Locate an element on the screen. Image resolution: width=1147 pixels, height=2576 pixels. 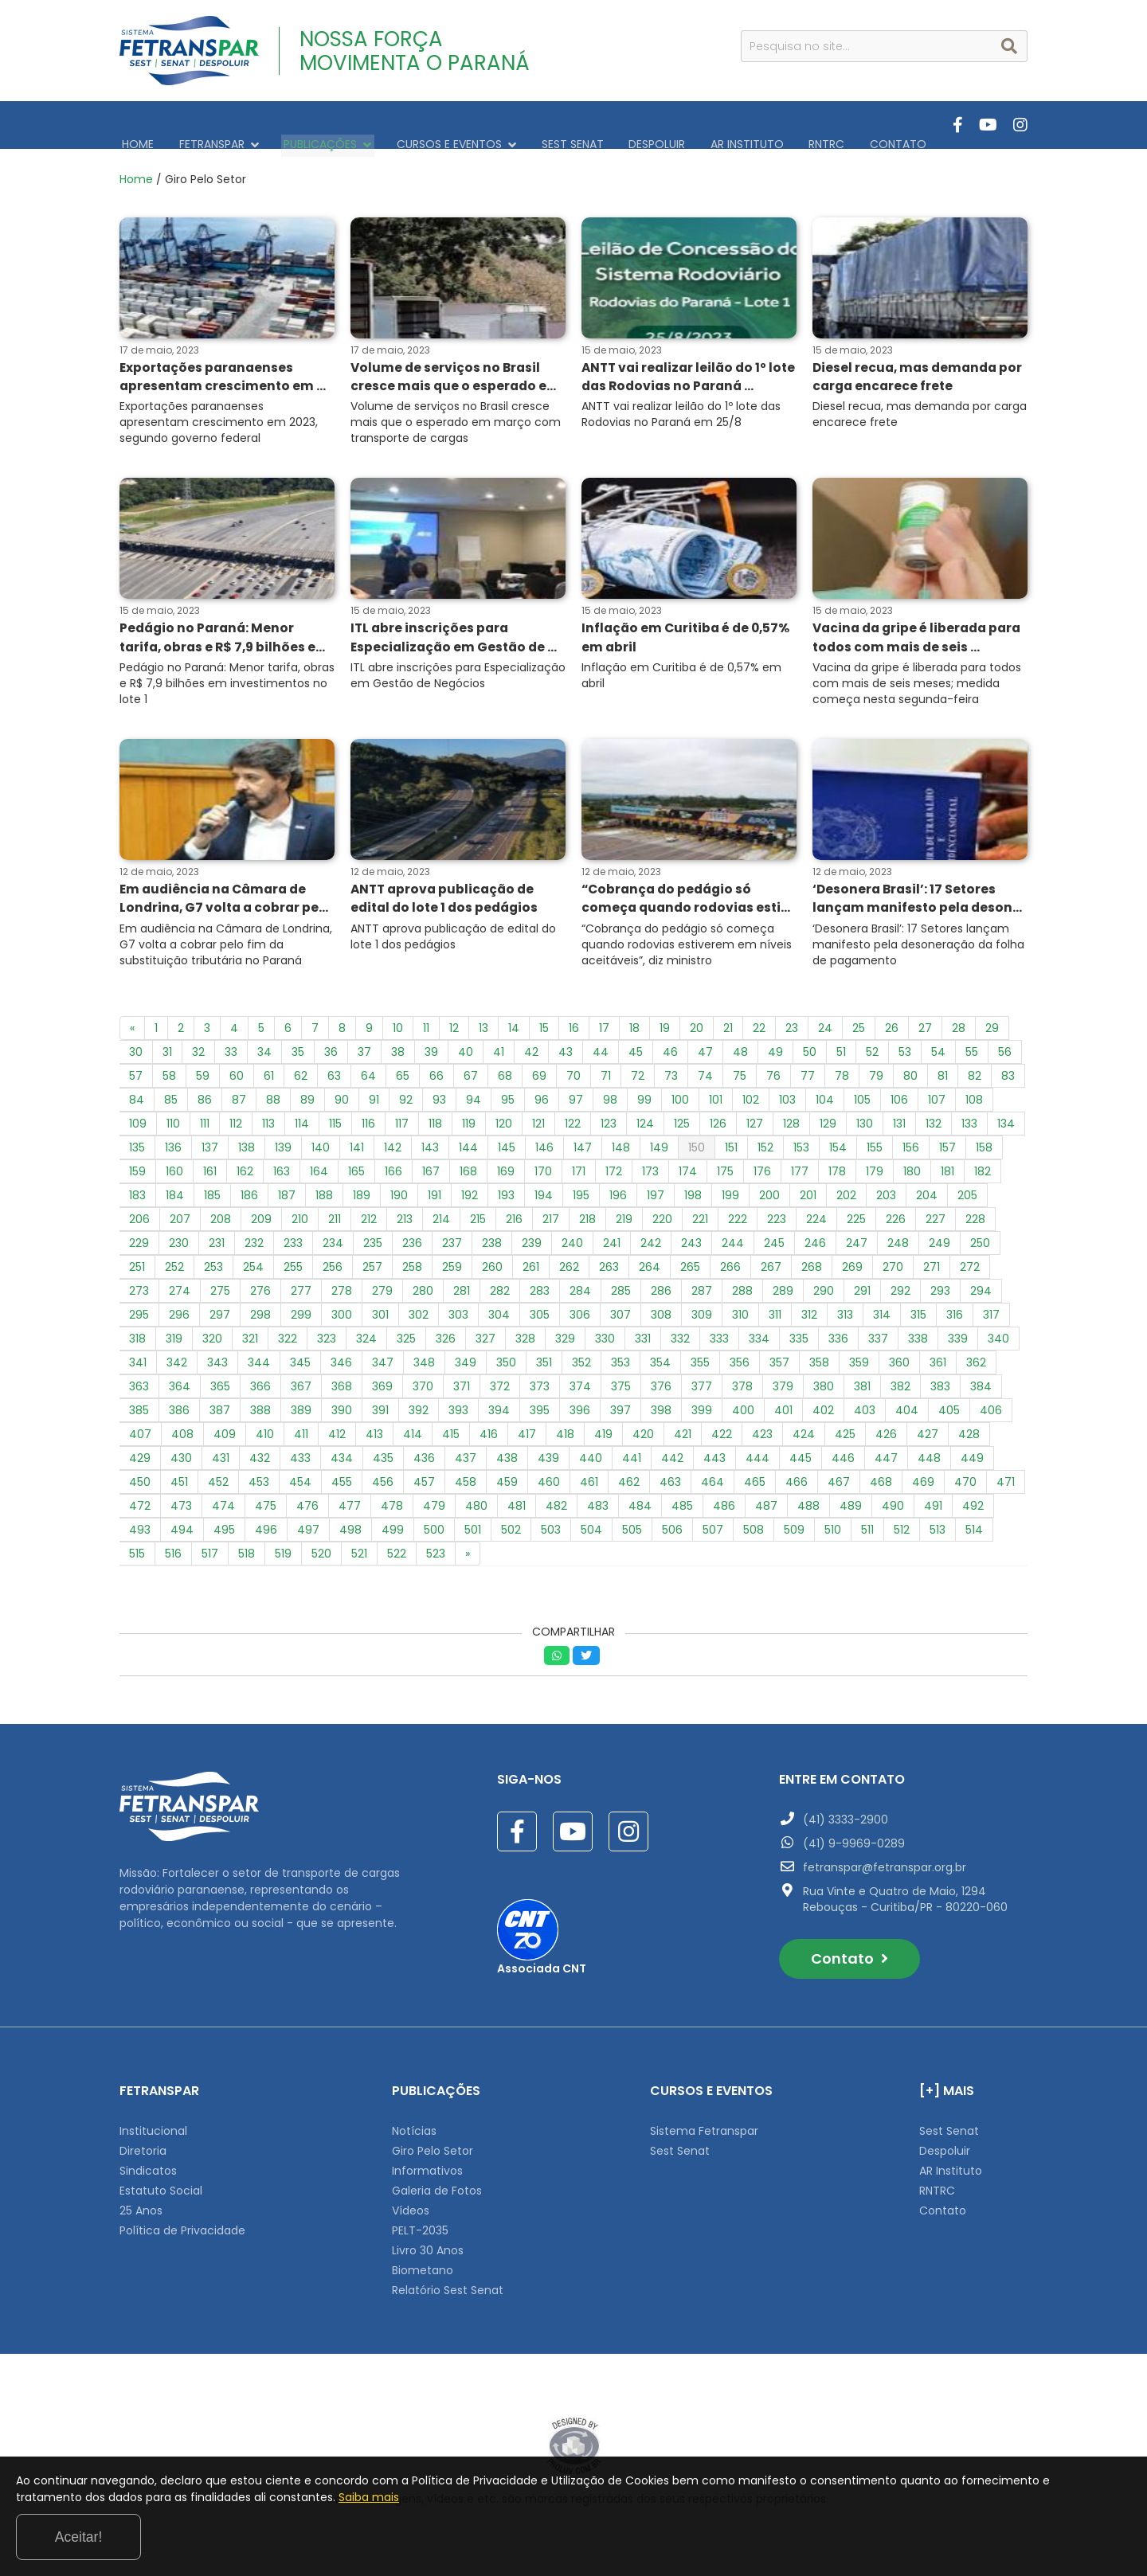
332 is located at coordinates (680, 1336).